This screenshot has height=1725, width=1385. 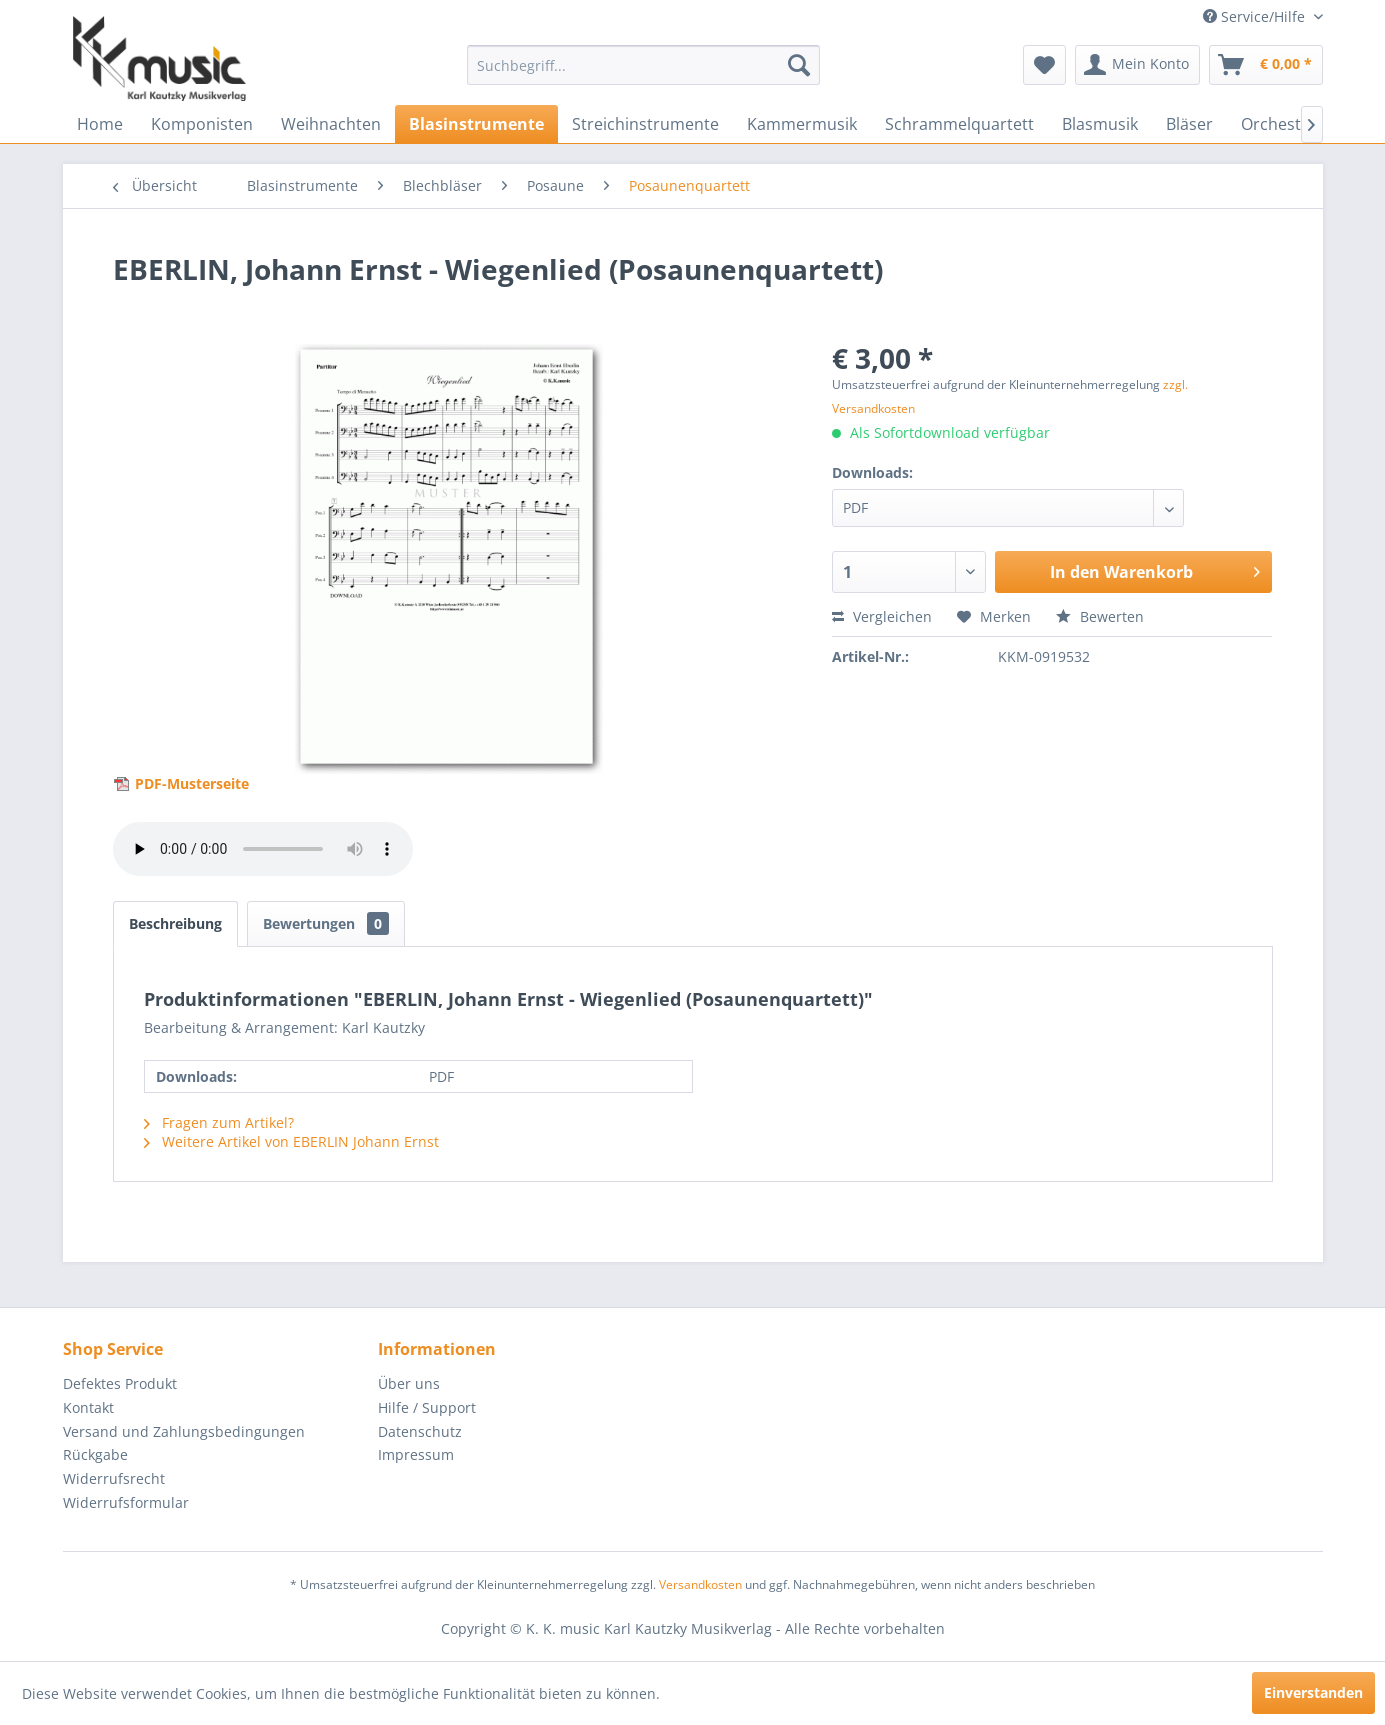 I want to click on Versandkosten, so click(x=700, y=1584).